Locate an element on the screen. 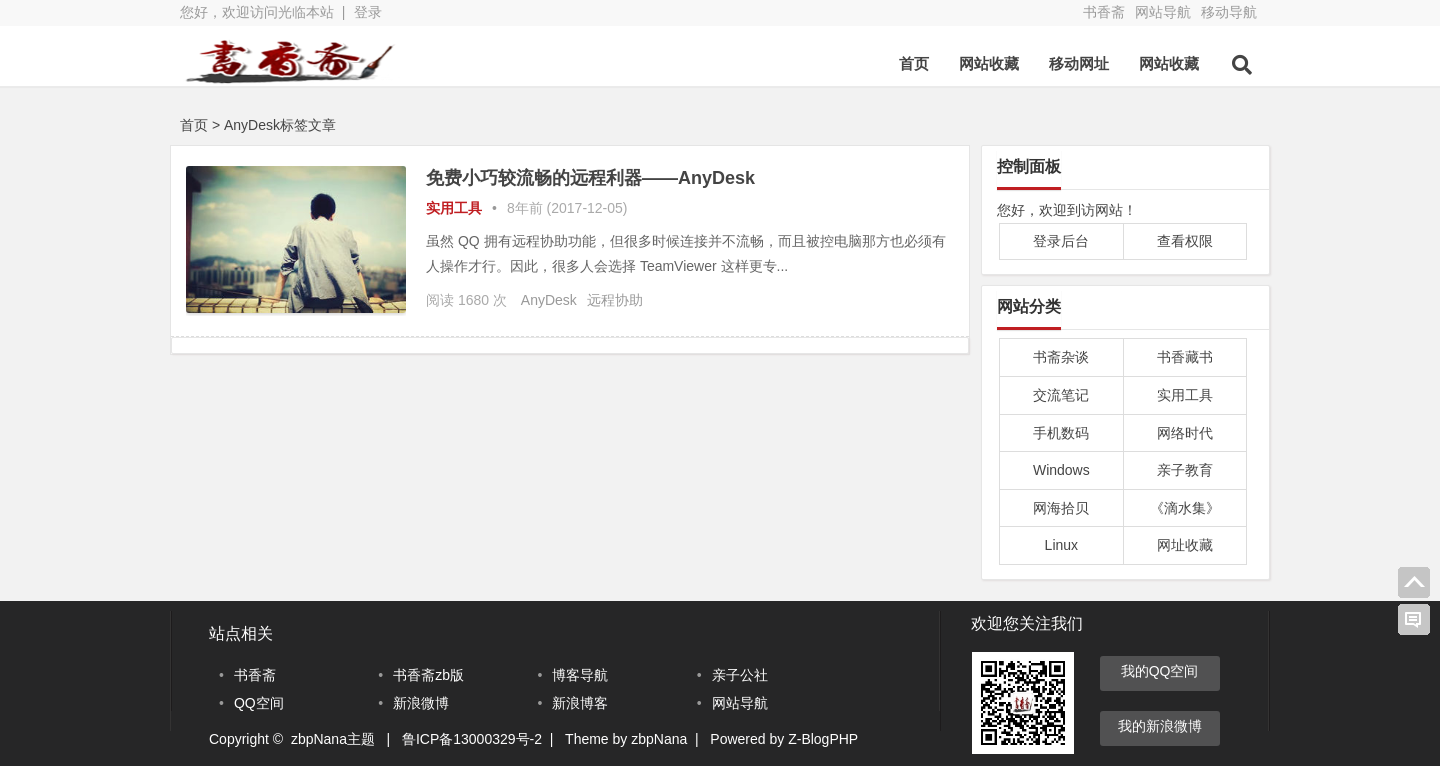 The height and width of the screenshot is (766, 1440). 书香斋zb版 is located at coordinates (428, 675).